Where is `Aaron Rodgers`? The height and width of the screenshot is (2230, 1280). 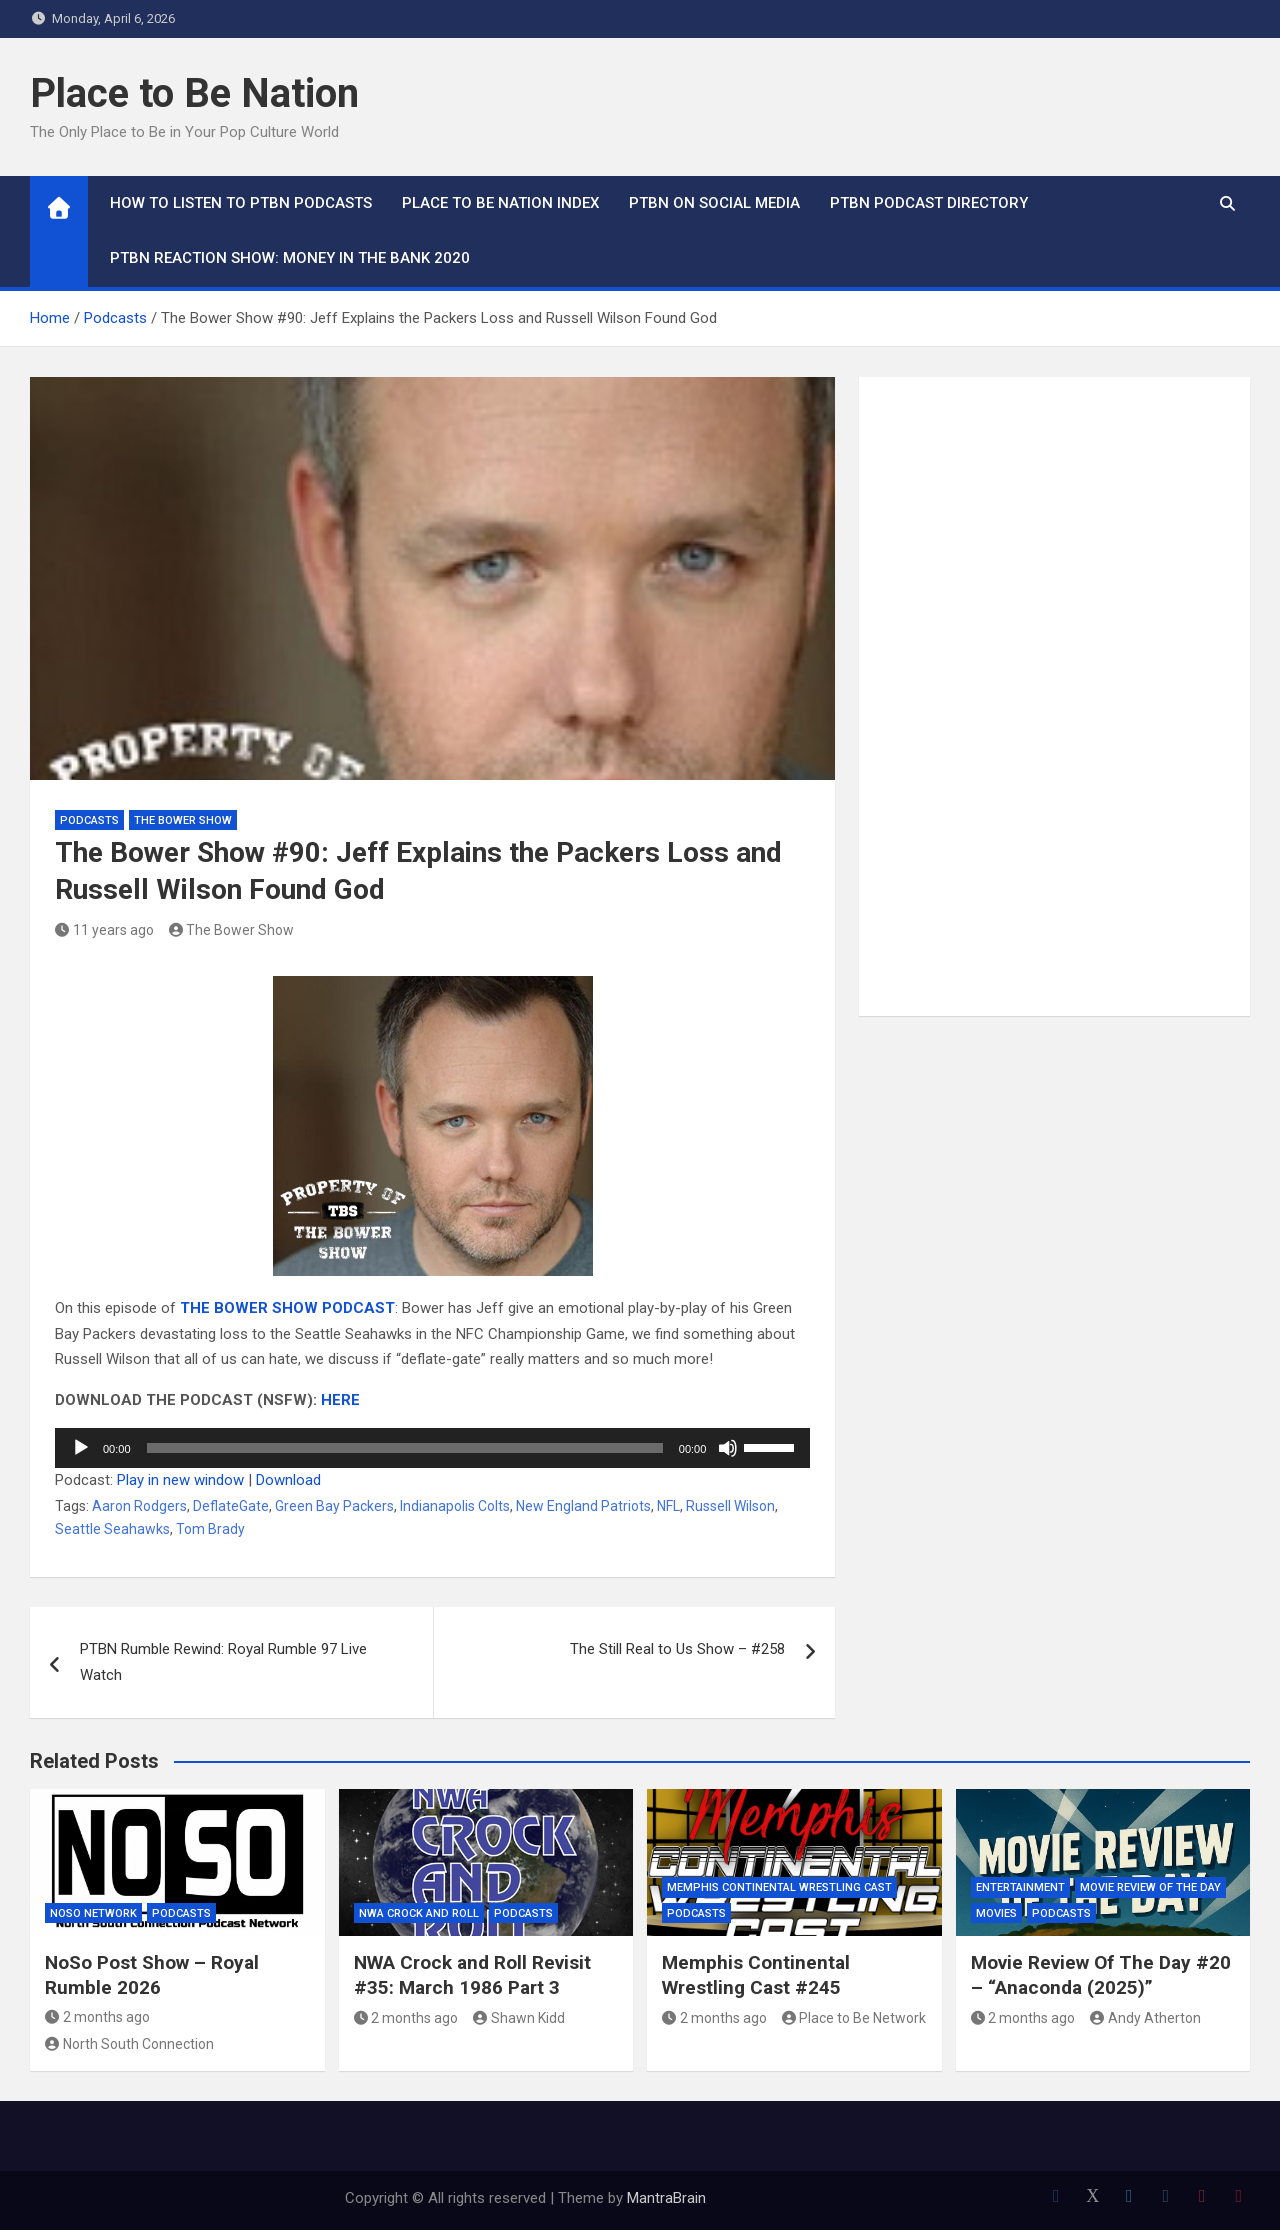 Aaron Rodgers is located at coordinates (139, 1506).